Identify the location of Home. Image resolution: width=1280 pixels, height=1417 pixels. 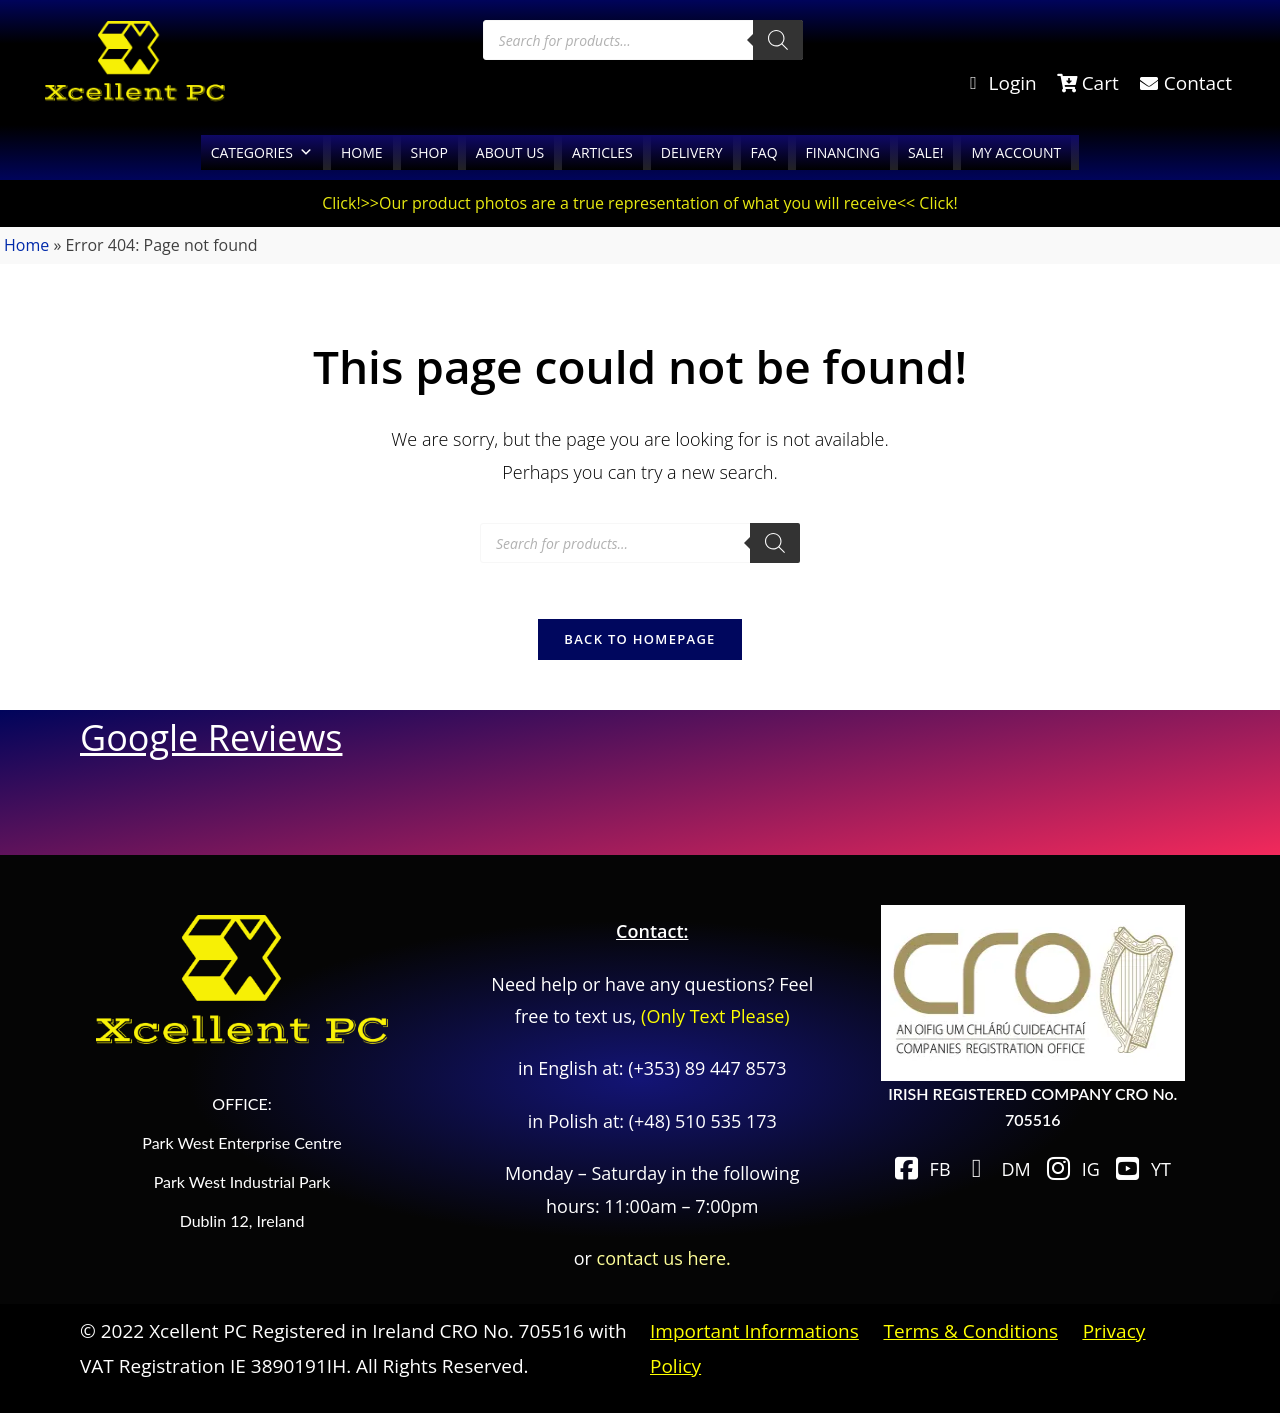
(26, 245).